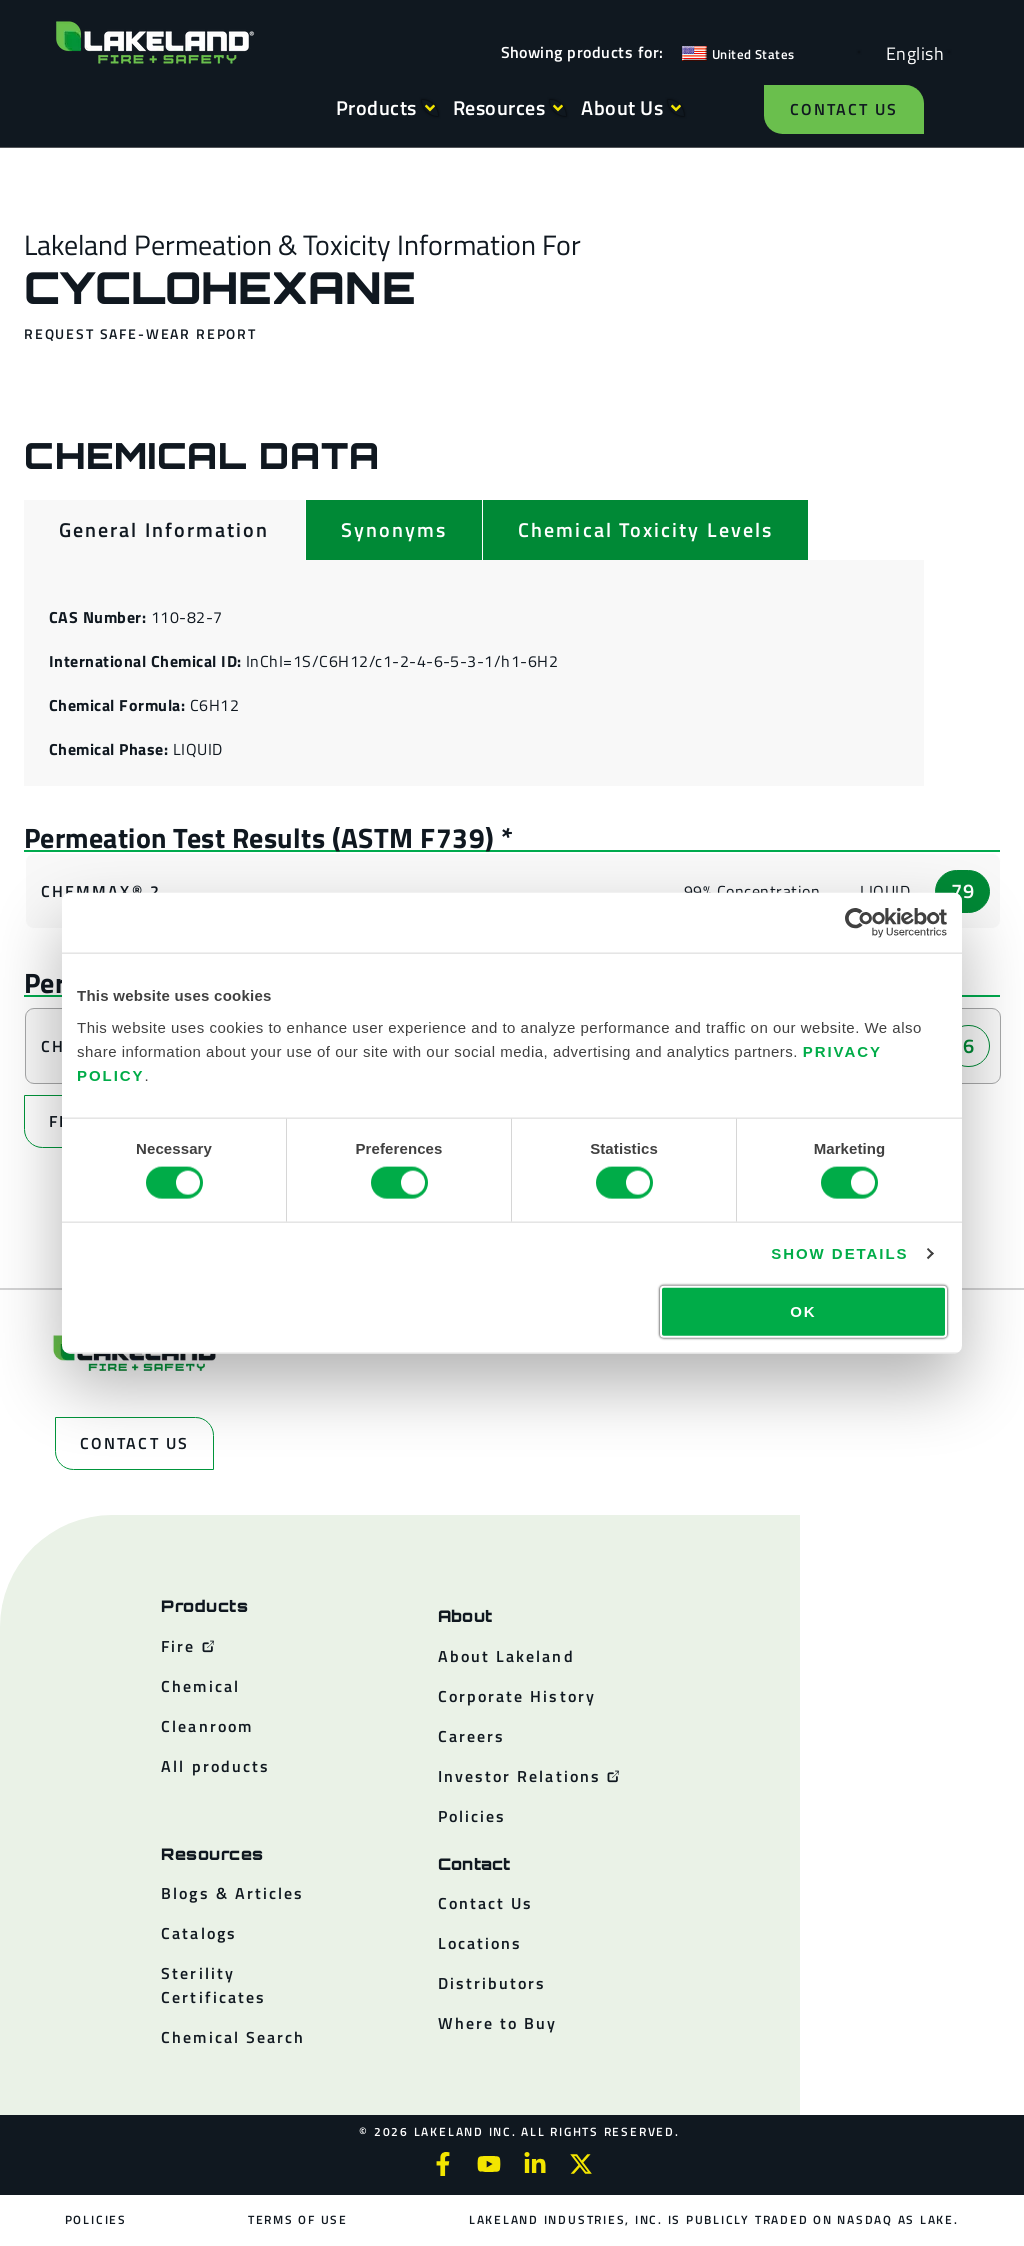  I want to click on Policies, so click(96, 2219).